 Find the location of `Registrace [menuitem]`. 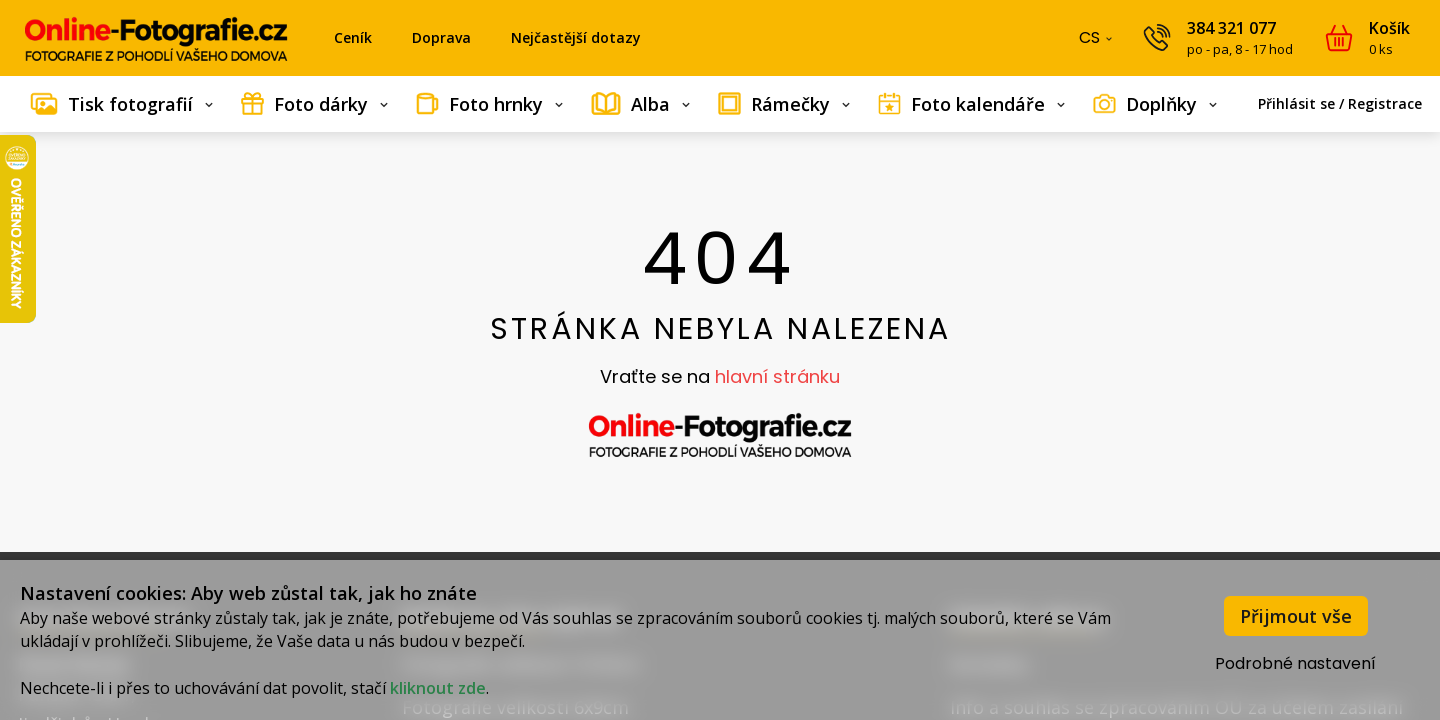

Registrace [menuitem] is located at coordinates (1385, 103).